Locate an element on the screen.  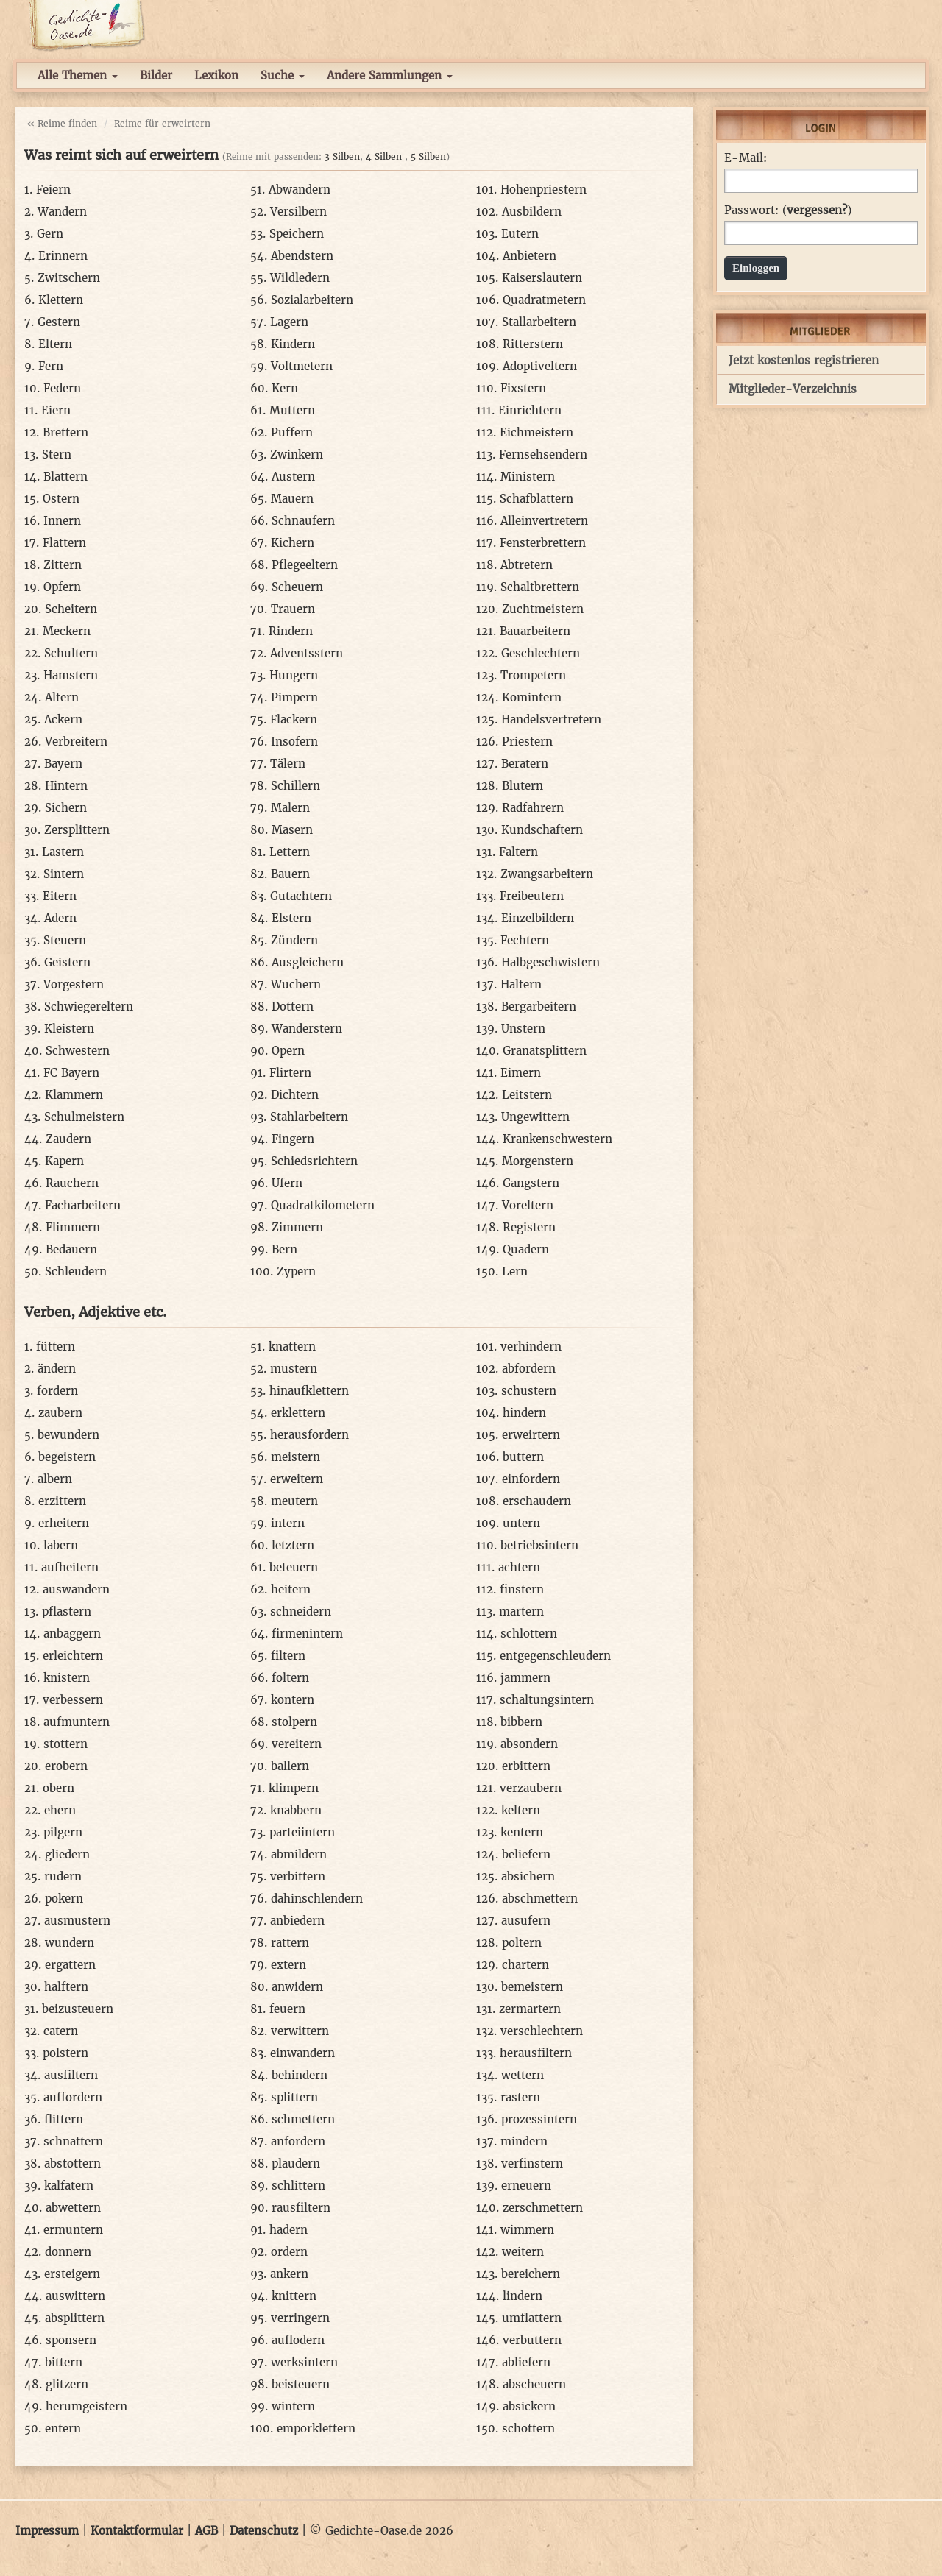
Fernsehsendern is located at coordinates (543, 454).